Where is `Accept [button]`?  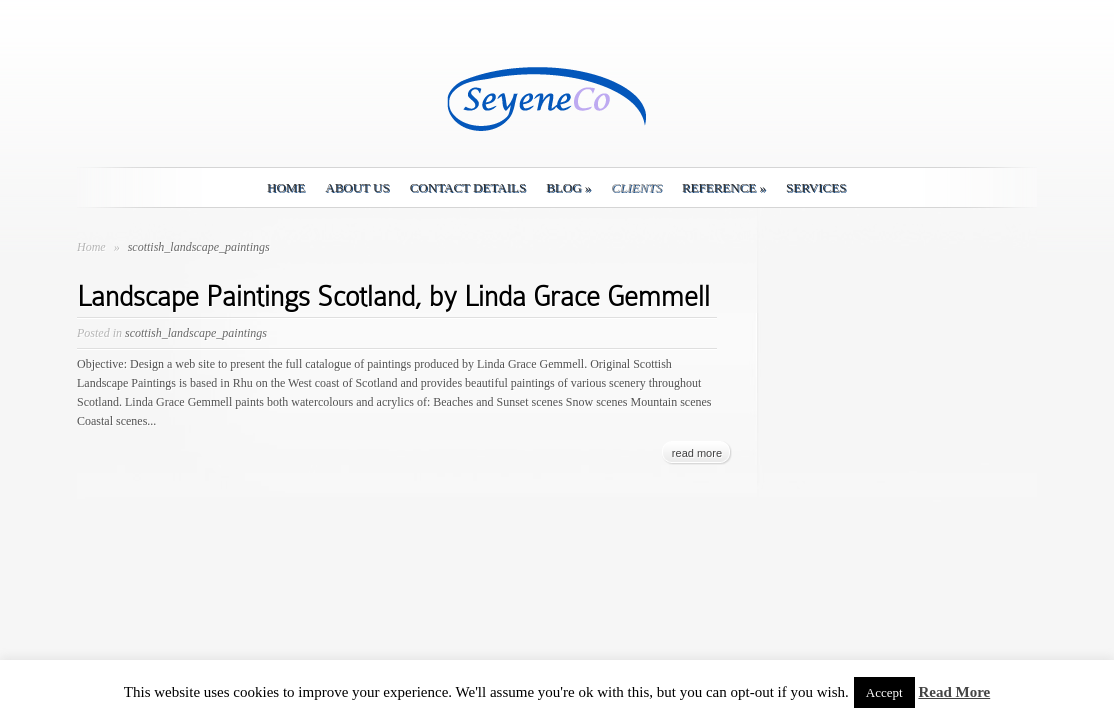 Accept [button] is located at coordinates (884, 692).